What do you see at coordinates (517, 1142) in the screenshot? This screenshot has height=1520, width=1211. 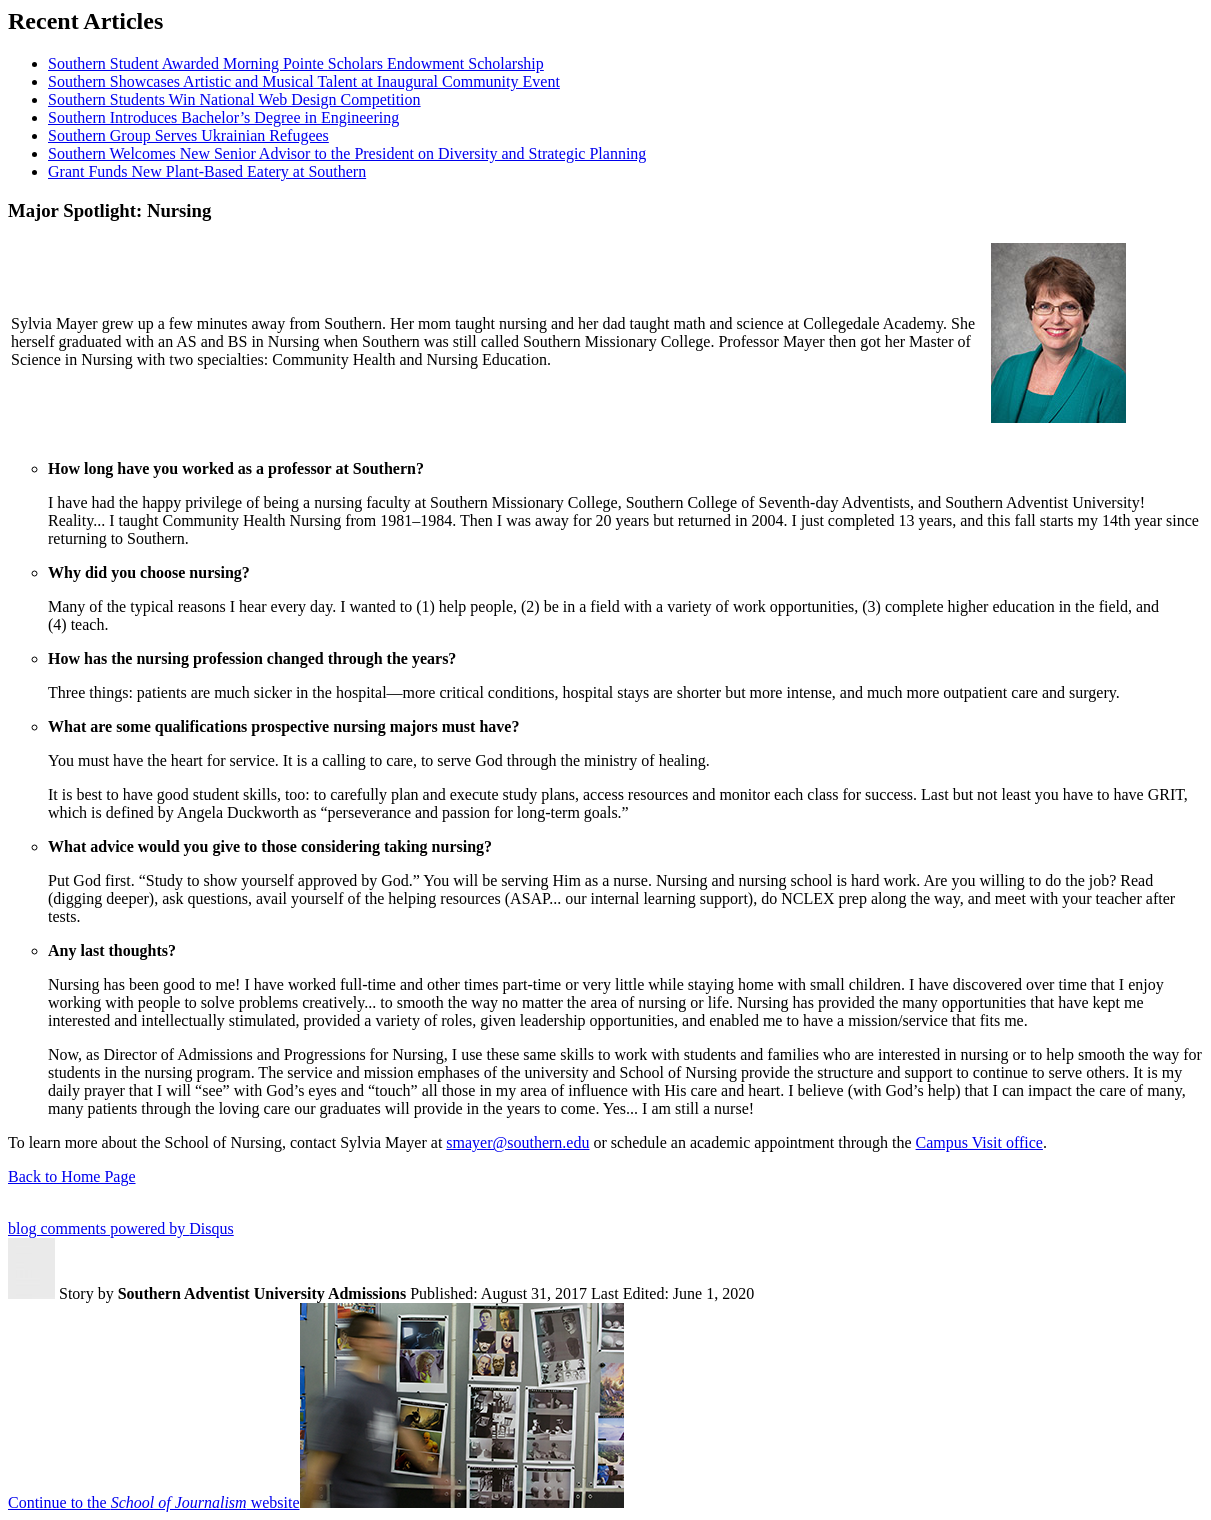 I see `smayer@southern.edu` at bounding box center [517, 1142].